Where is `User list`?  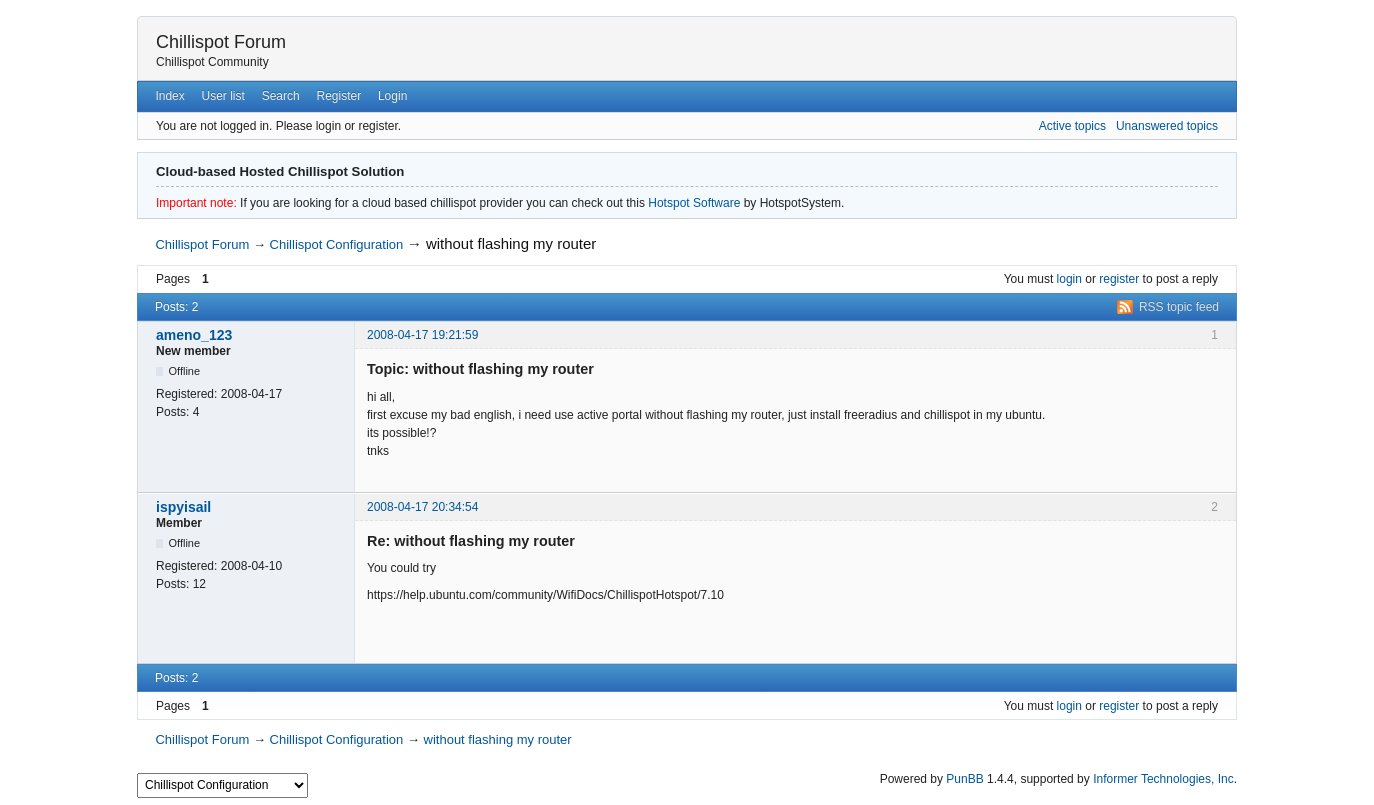 User list is located at coordinates (223, 96).